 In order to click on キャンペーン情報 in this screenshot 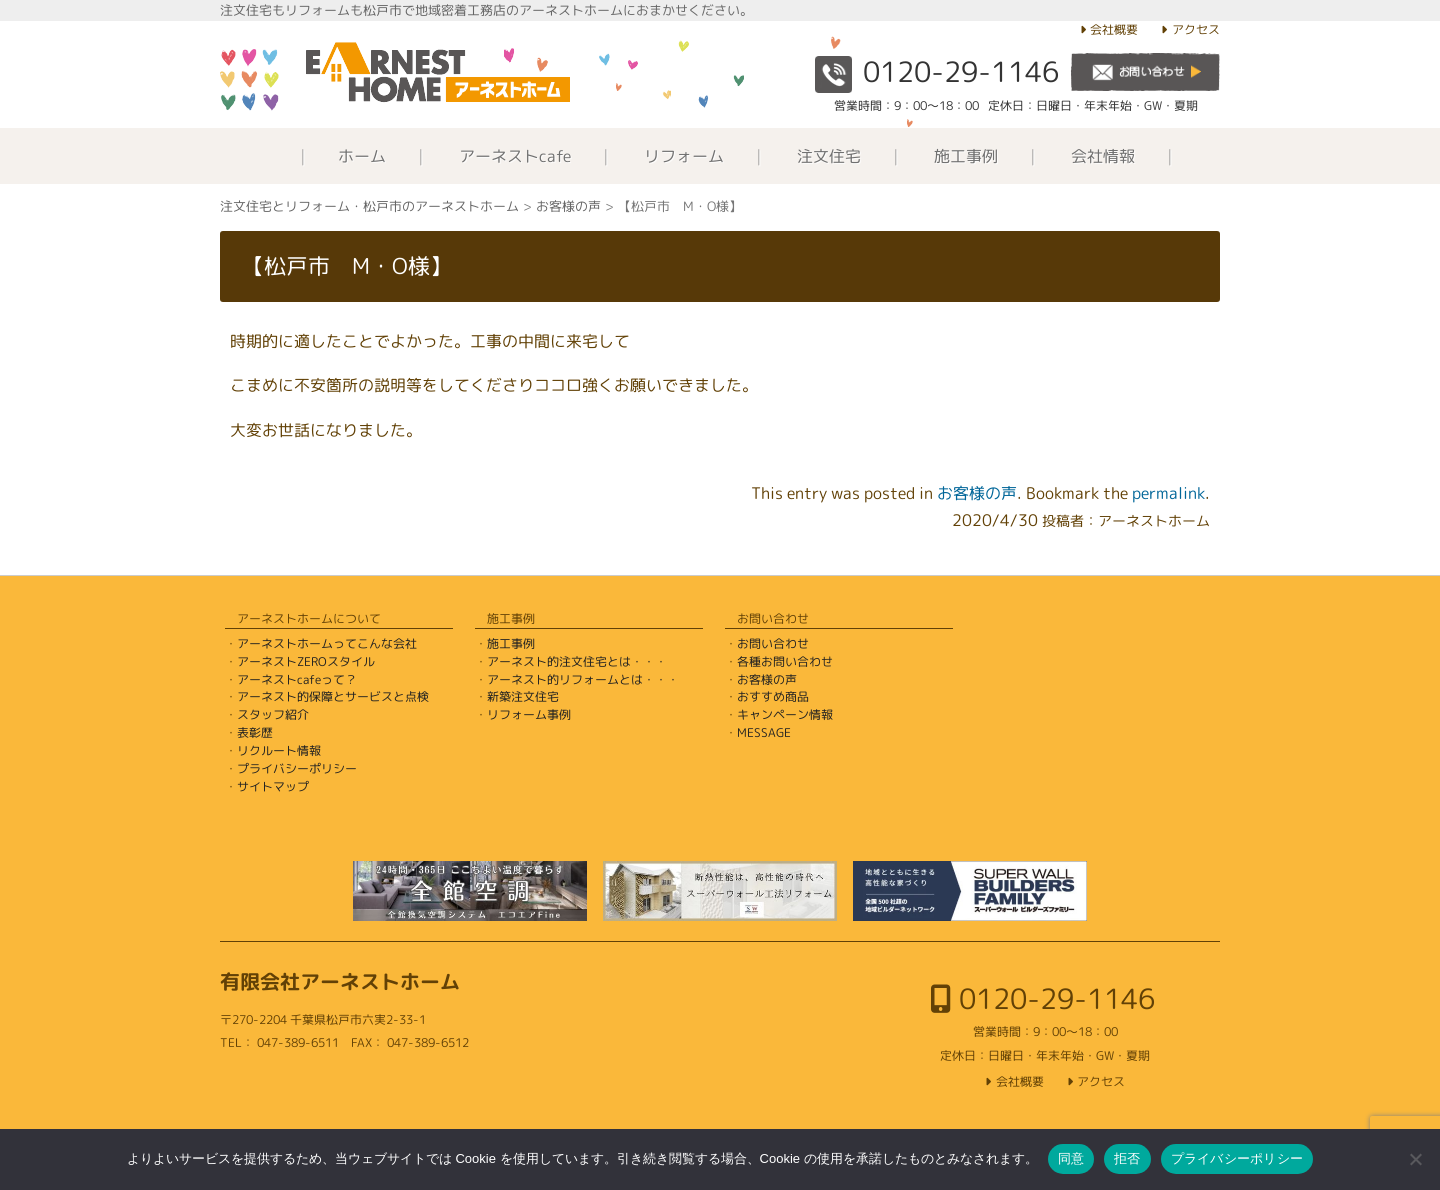, I will do `click(785, 714)`.